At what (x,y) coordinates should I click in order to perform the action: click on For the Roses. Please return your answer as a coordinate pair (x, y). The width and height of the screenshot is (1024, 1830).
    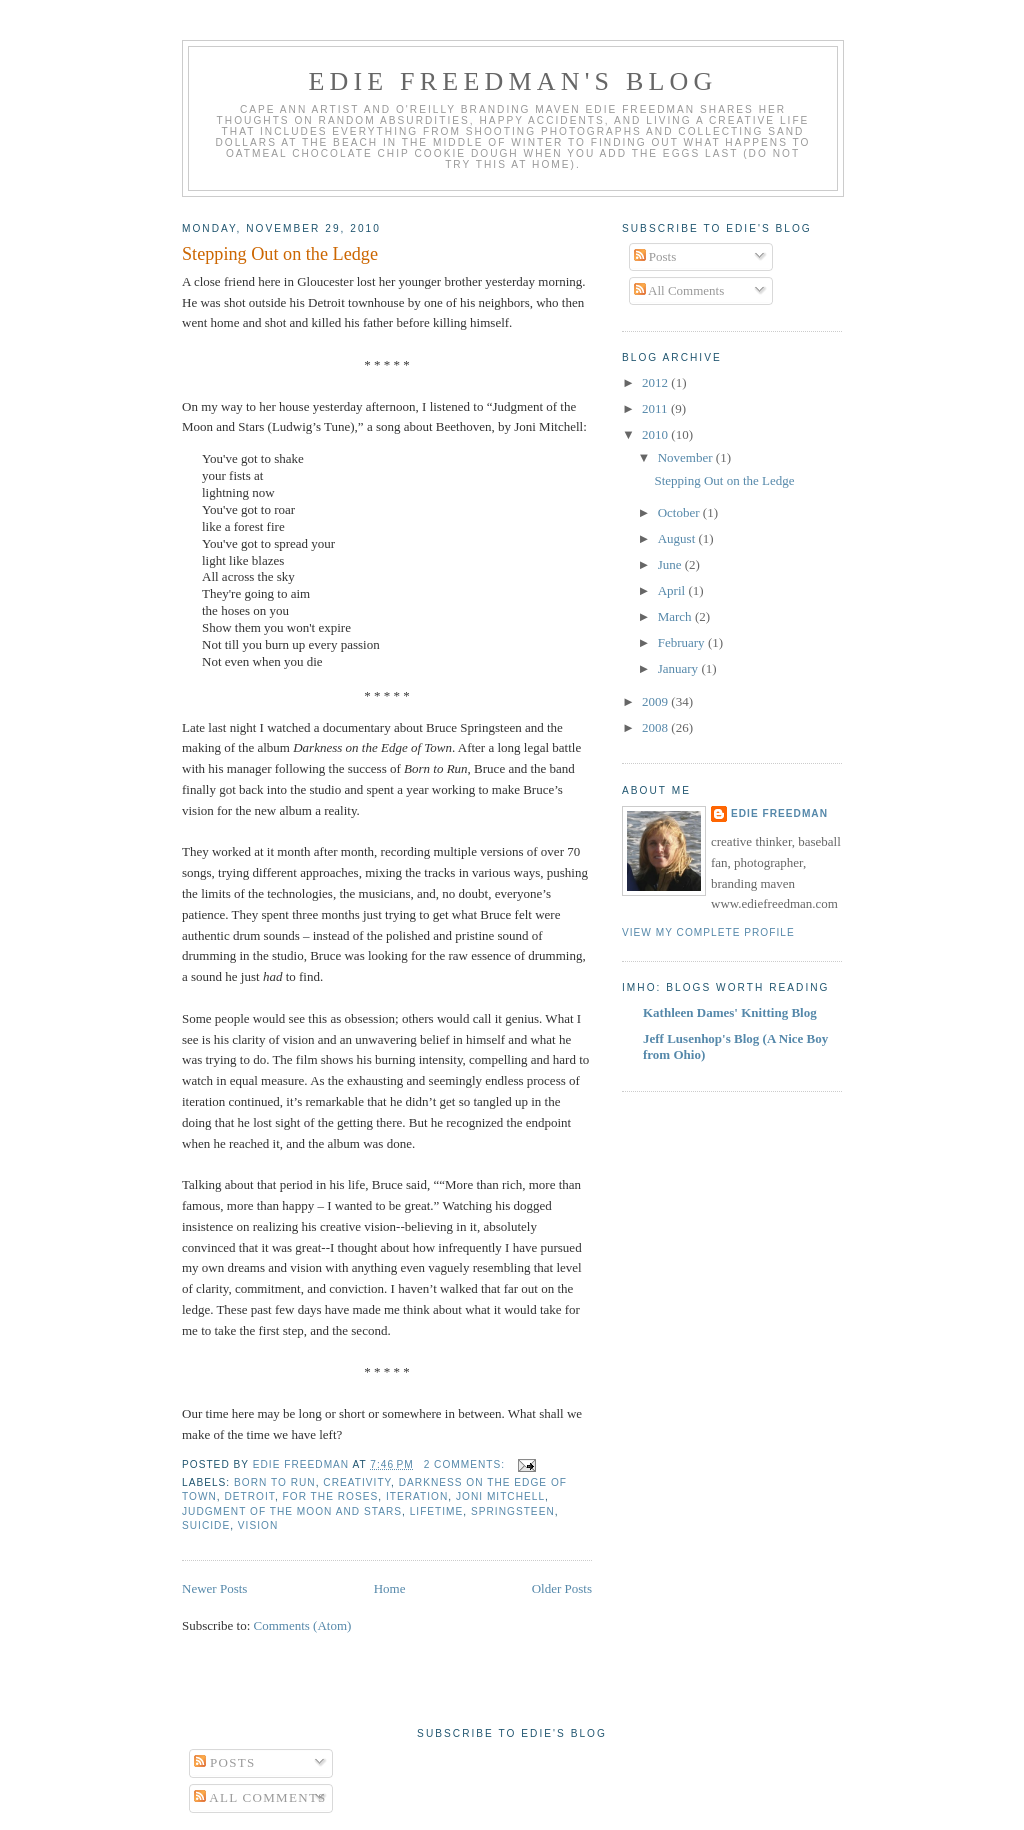
    Looking at the image, I should click on (331, 1496).